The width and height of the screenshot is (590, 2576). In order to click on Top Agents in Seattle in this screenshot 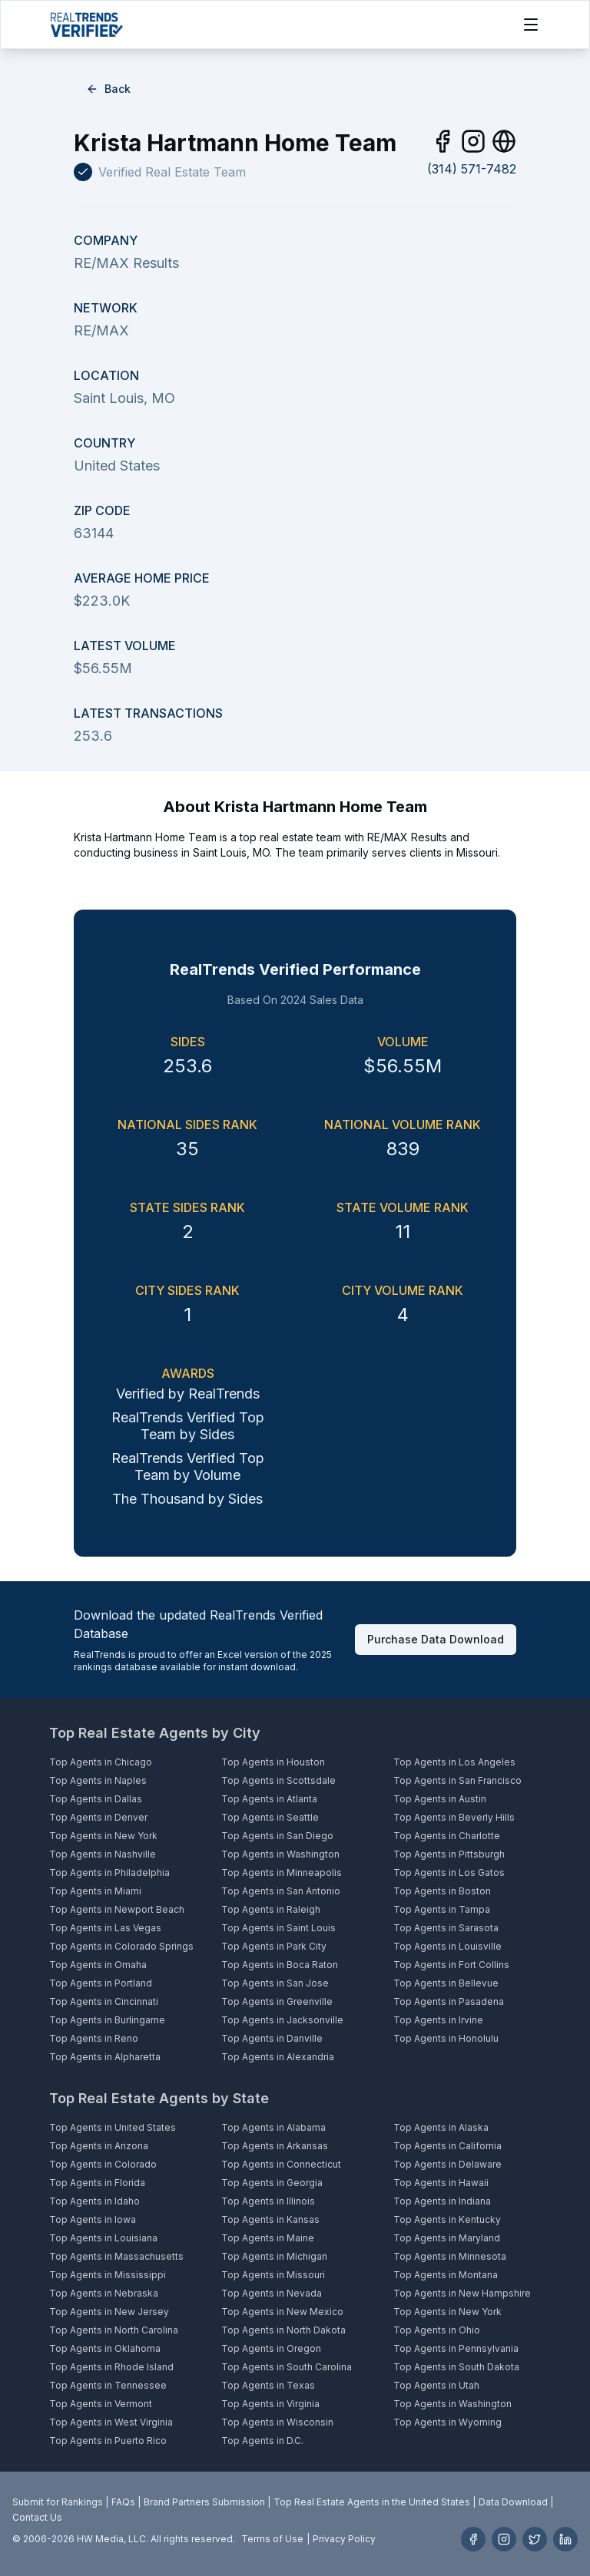, I will do `click(270, 1817)`.